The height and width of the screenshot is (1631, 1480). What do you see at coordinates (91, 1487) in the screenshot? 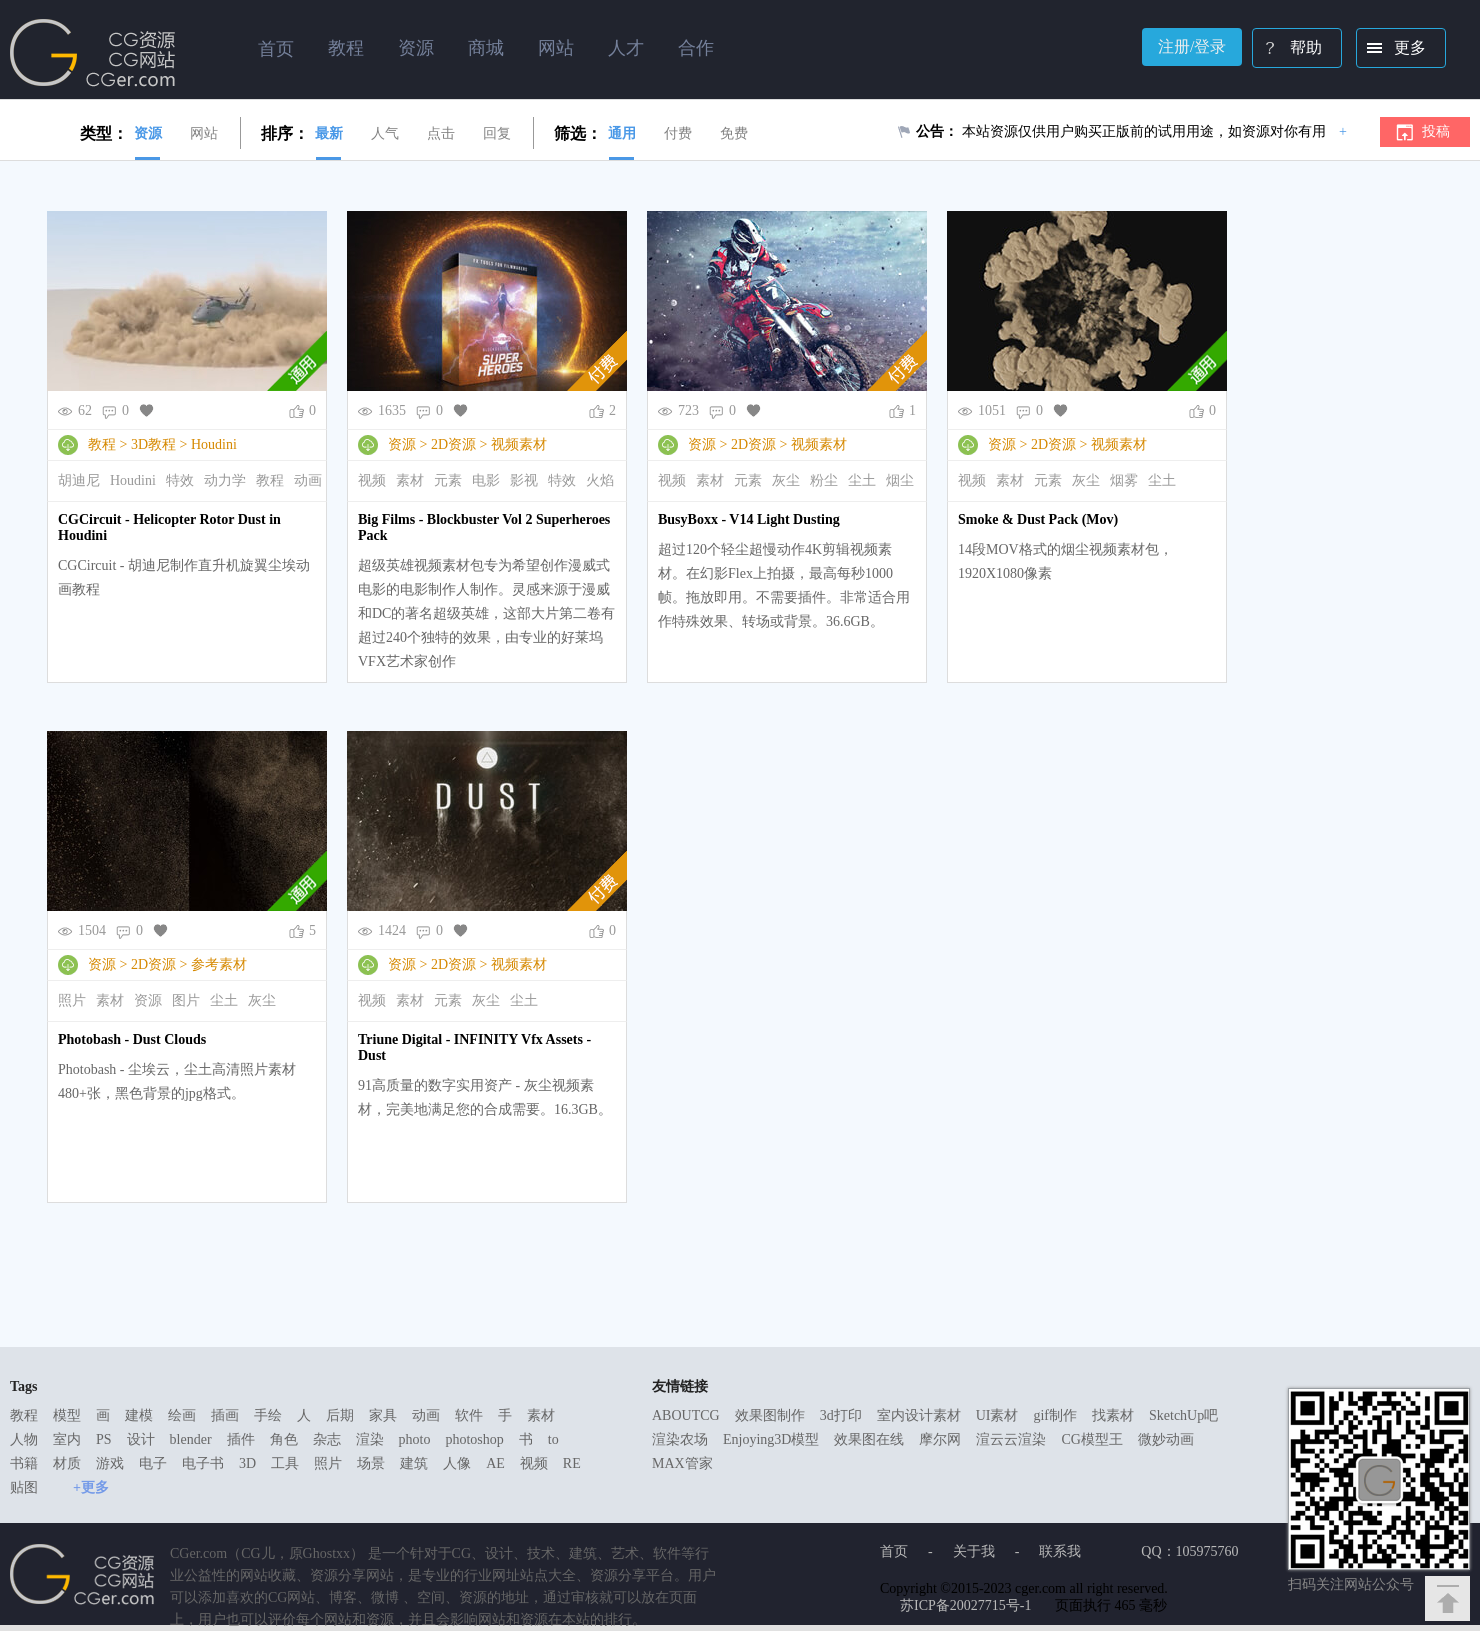
I see `+更多` at bounding box center [91, 1487].